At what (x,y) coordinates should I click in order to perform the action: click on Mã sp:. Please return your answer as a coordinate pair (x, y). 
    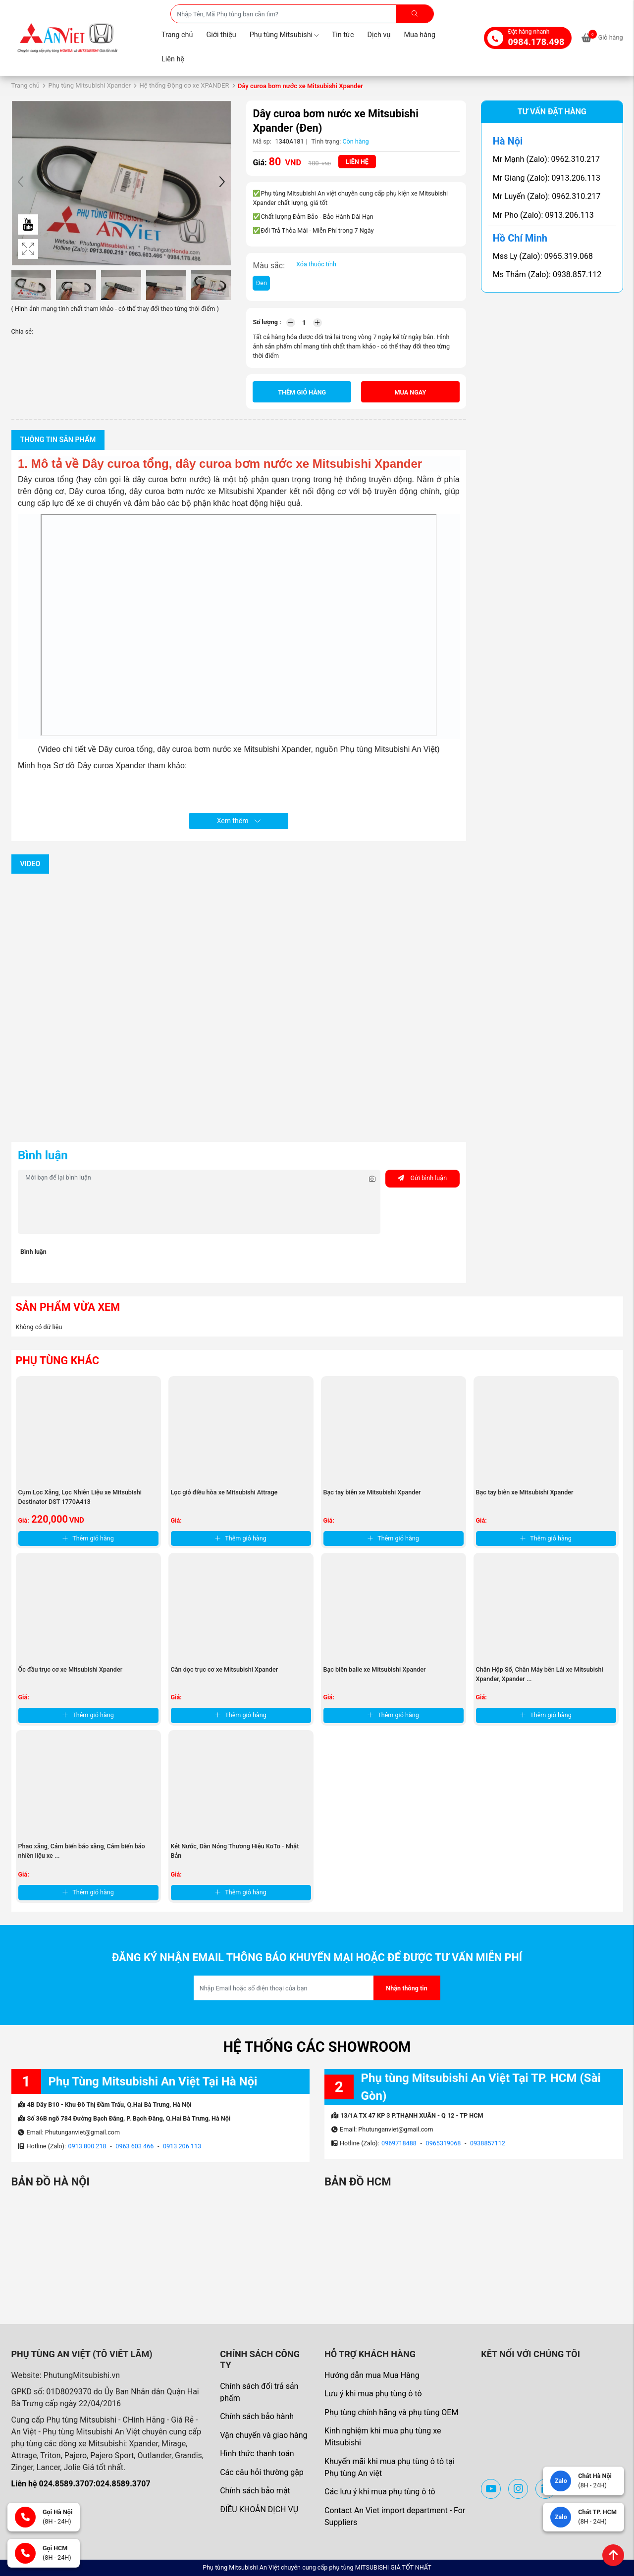
    Looking at the image, I should click on (262, 141).